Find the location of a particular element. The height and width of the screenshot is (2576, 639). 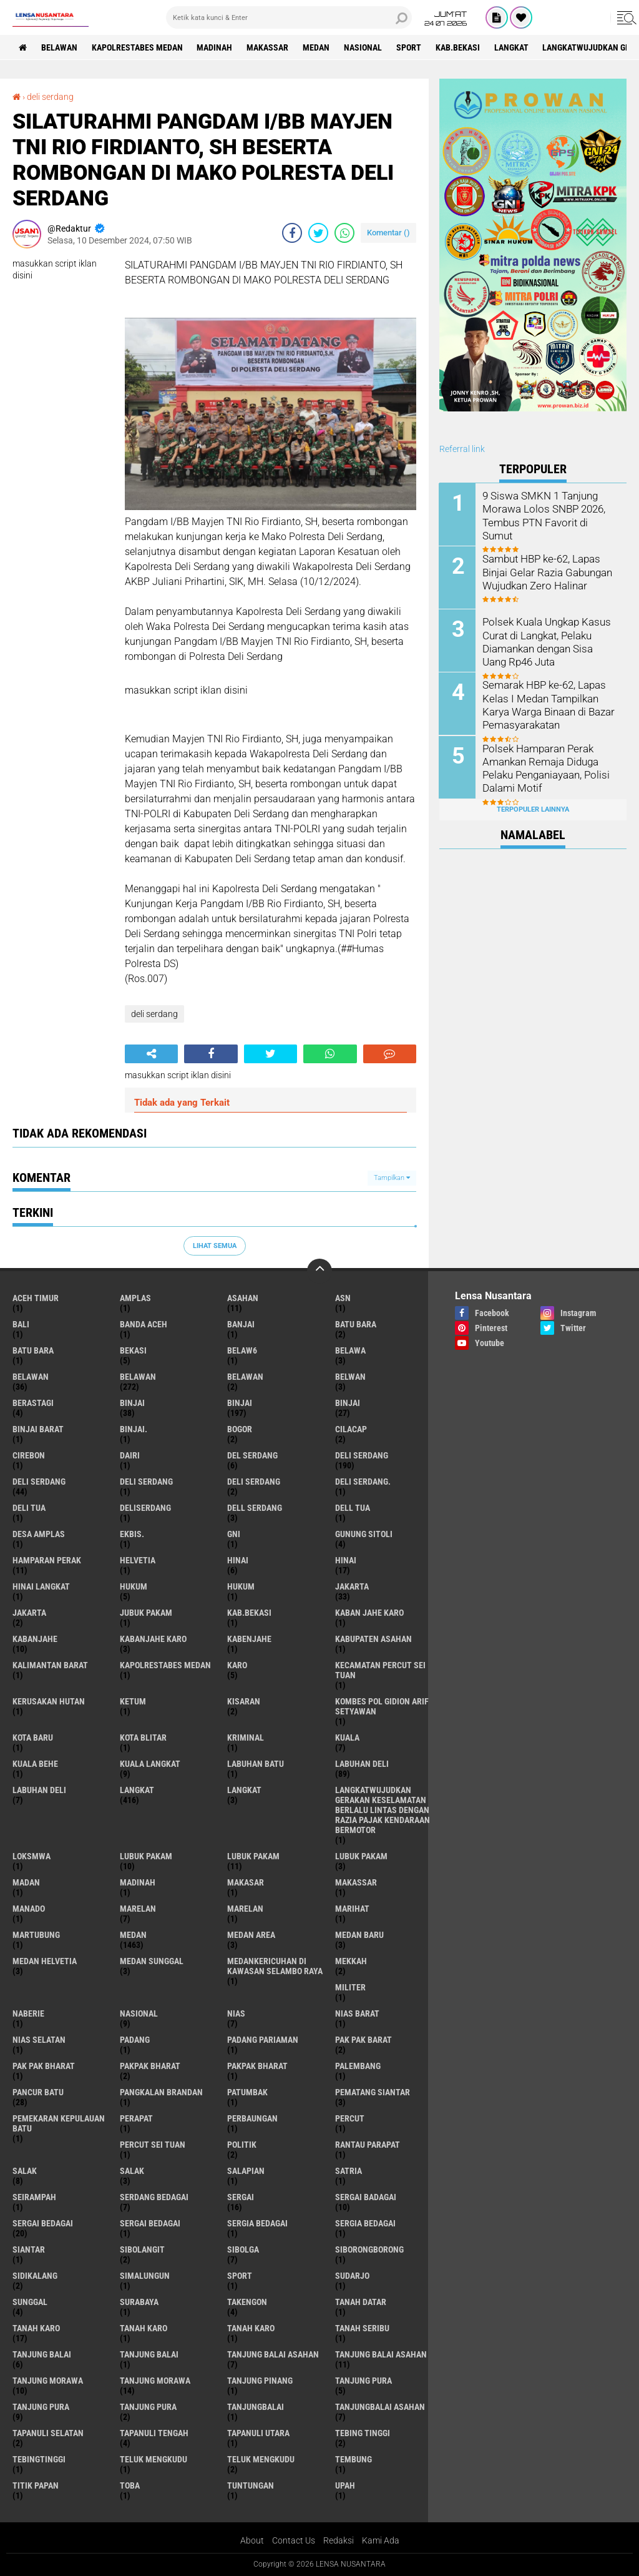

About is located at coordinates (252, 2540).